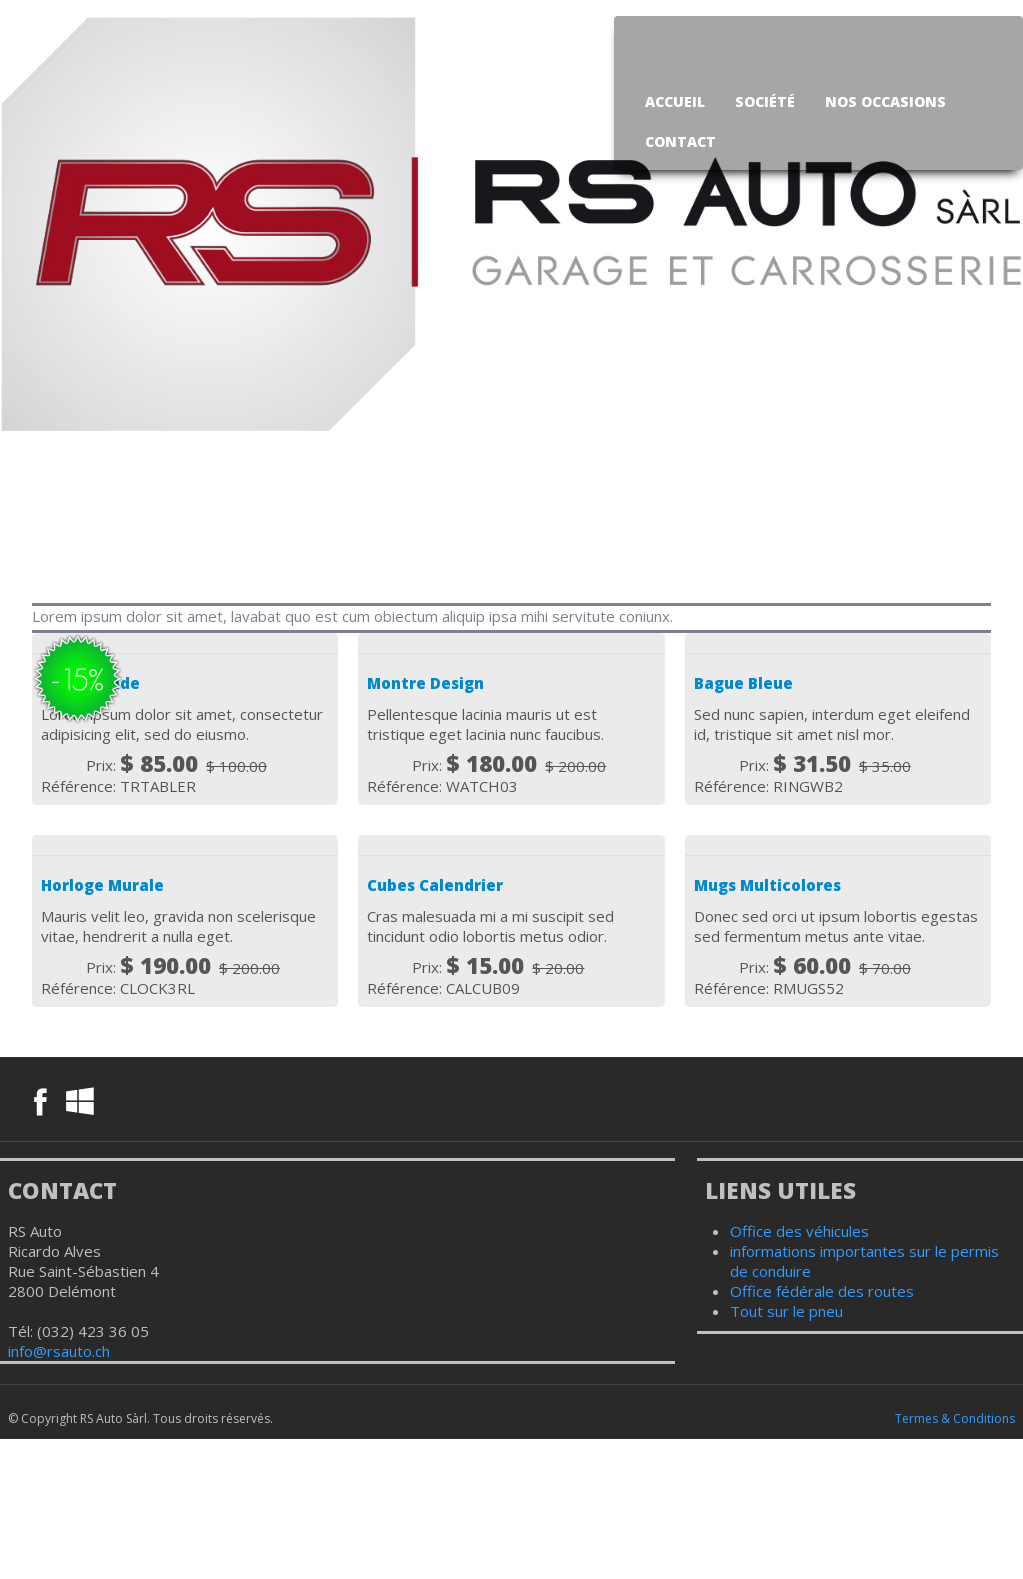 This screenshot has height=1579, width=1023. What do you see at coordinates (786, 1311) in the screenshot?
I see `Tout sur le pneu` at bounding box center [786, 1311].